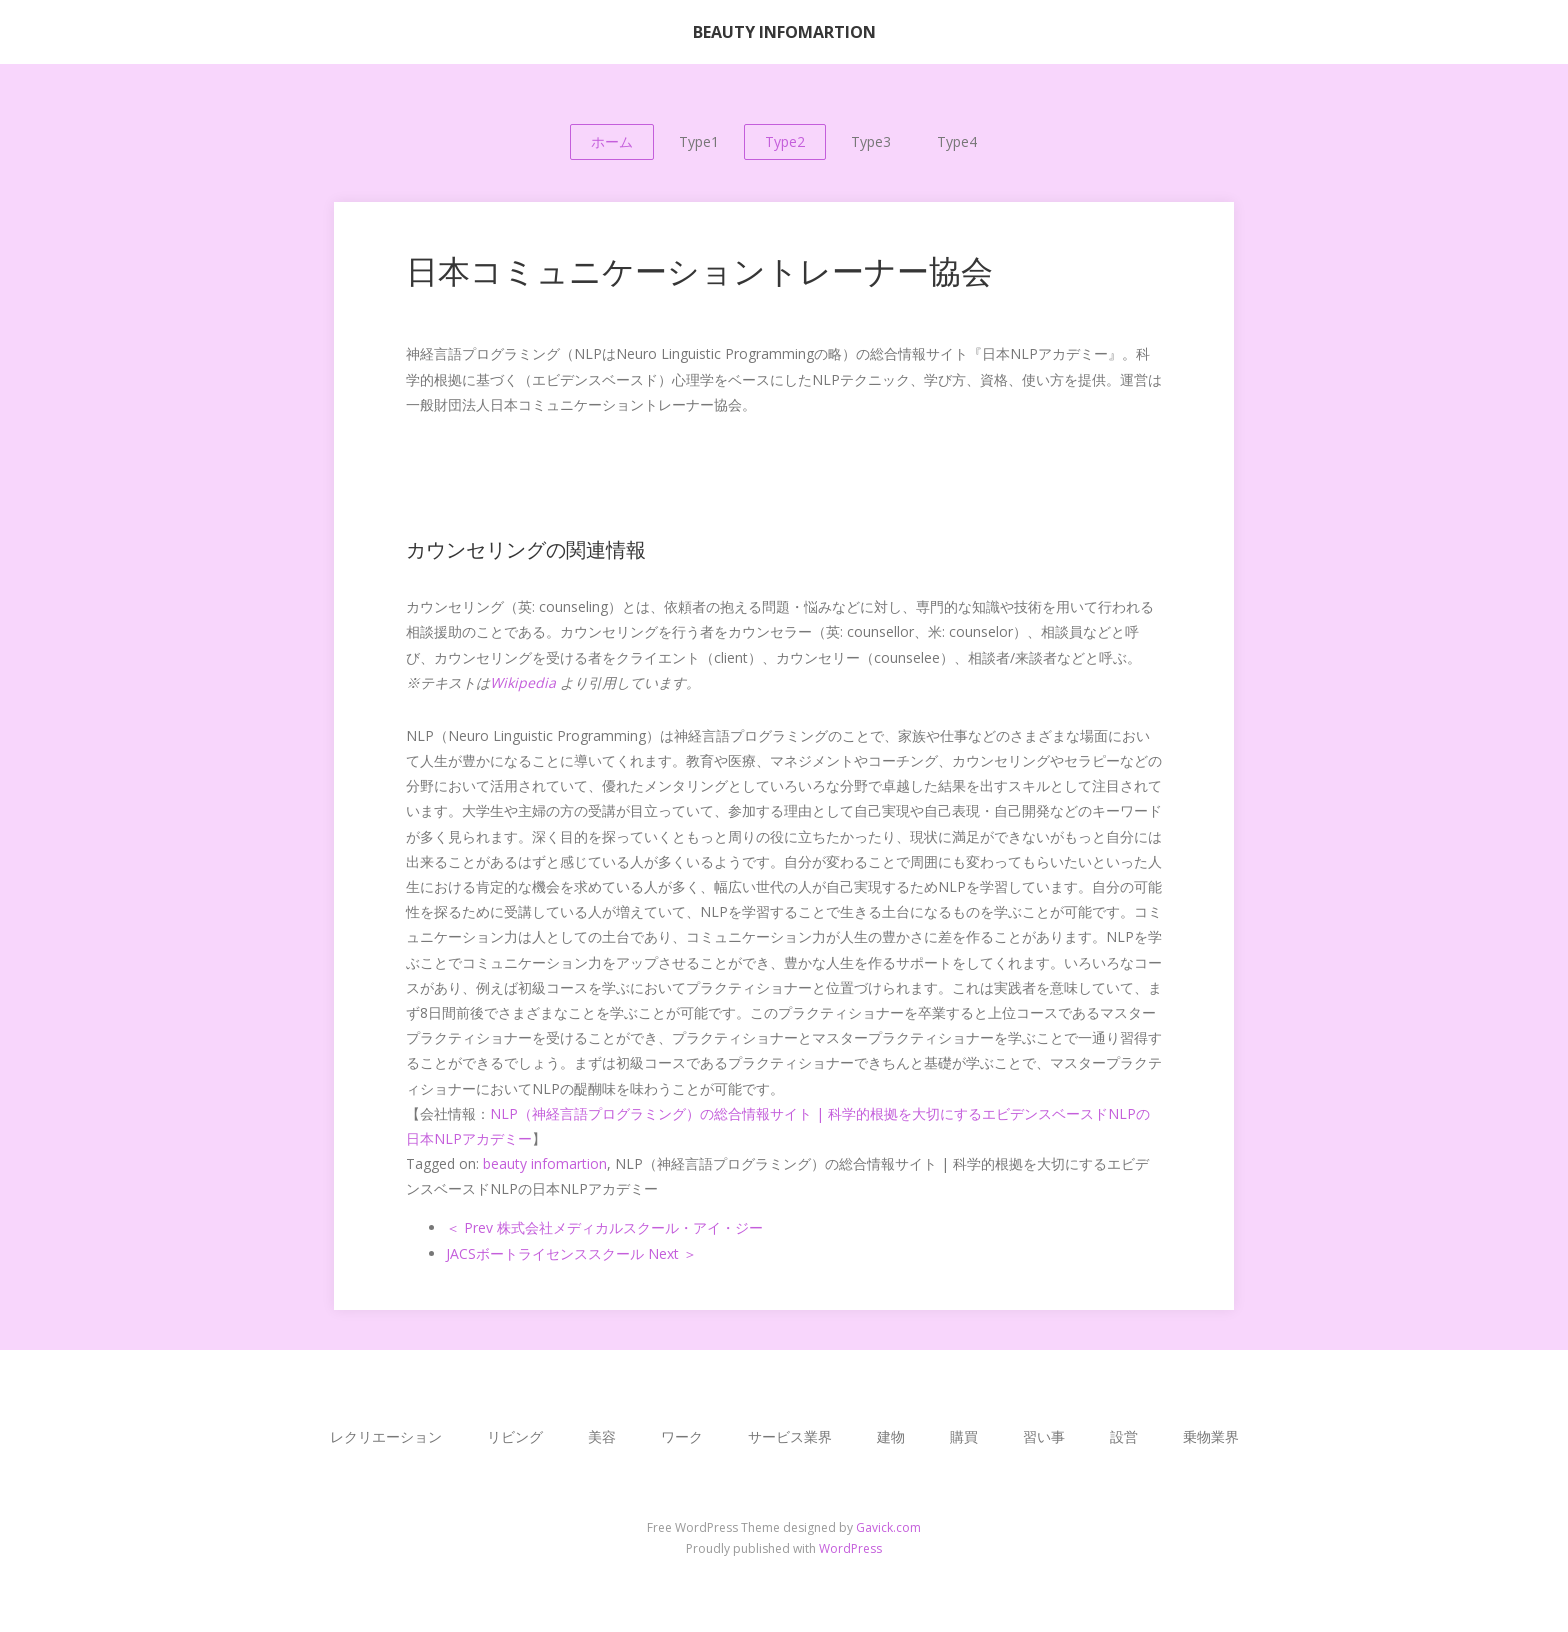 Image resolution: width=1568 pixels, height=1632 pixels. Describe the element at coordinates (785, 141) in the screenshot. I see `Type2` at that location.